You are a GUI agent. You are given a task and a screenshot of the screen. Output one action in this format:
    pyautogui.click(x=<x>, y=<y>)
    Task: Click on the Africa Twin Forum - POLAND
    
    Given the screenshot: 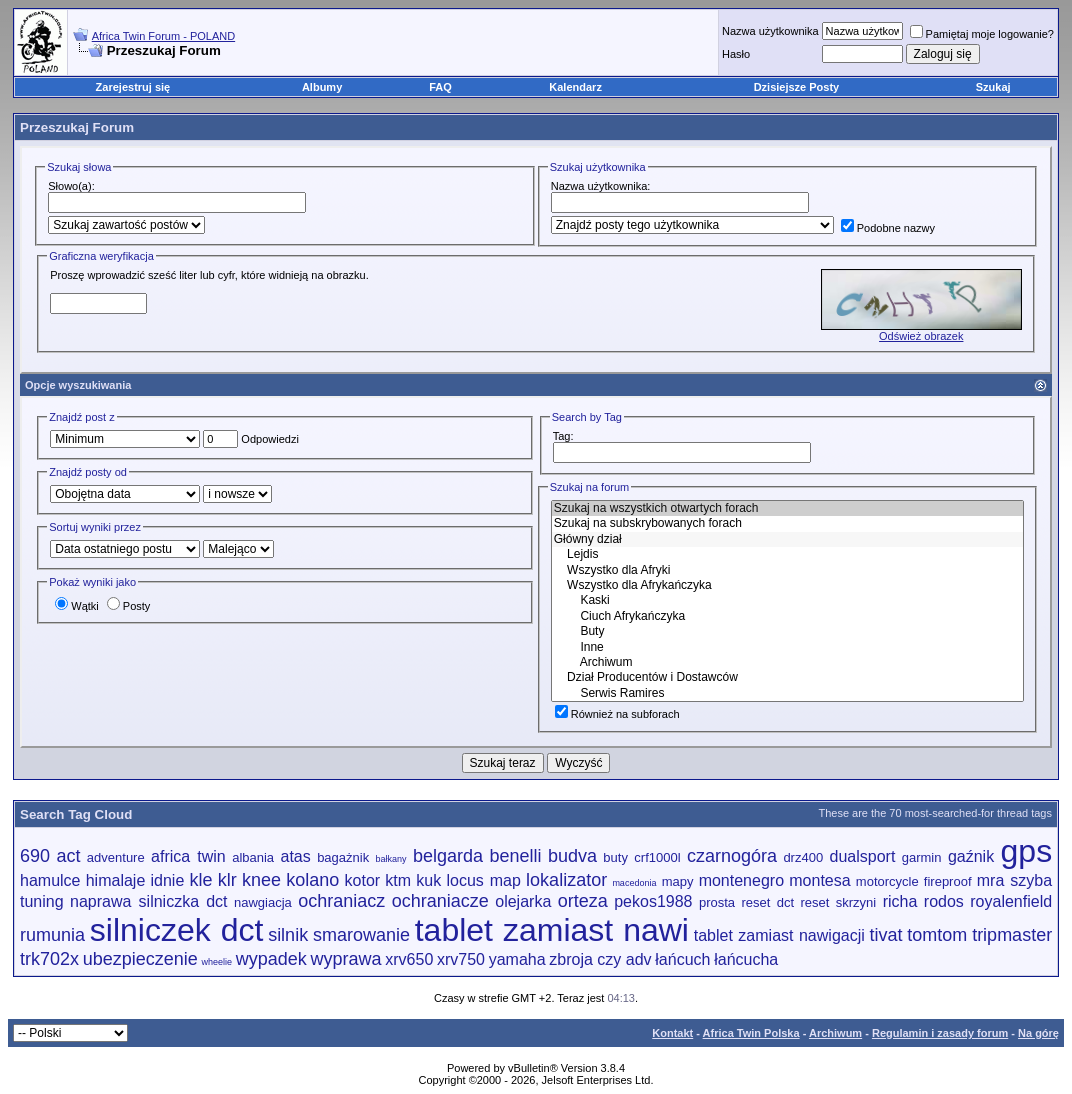 What is the action you would take?
    pyautogui.click(x=163, y=36)
    